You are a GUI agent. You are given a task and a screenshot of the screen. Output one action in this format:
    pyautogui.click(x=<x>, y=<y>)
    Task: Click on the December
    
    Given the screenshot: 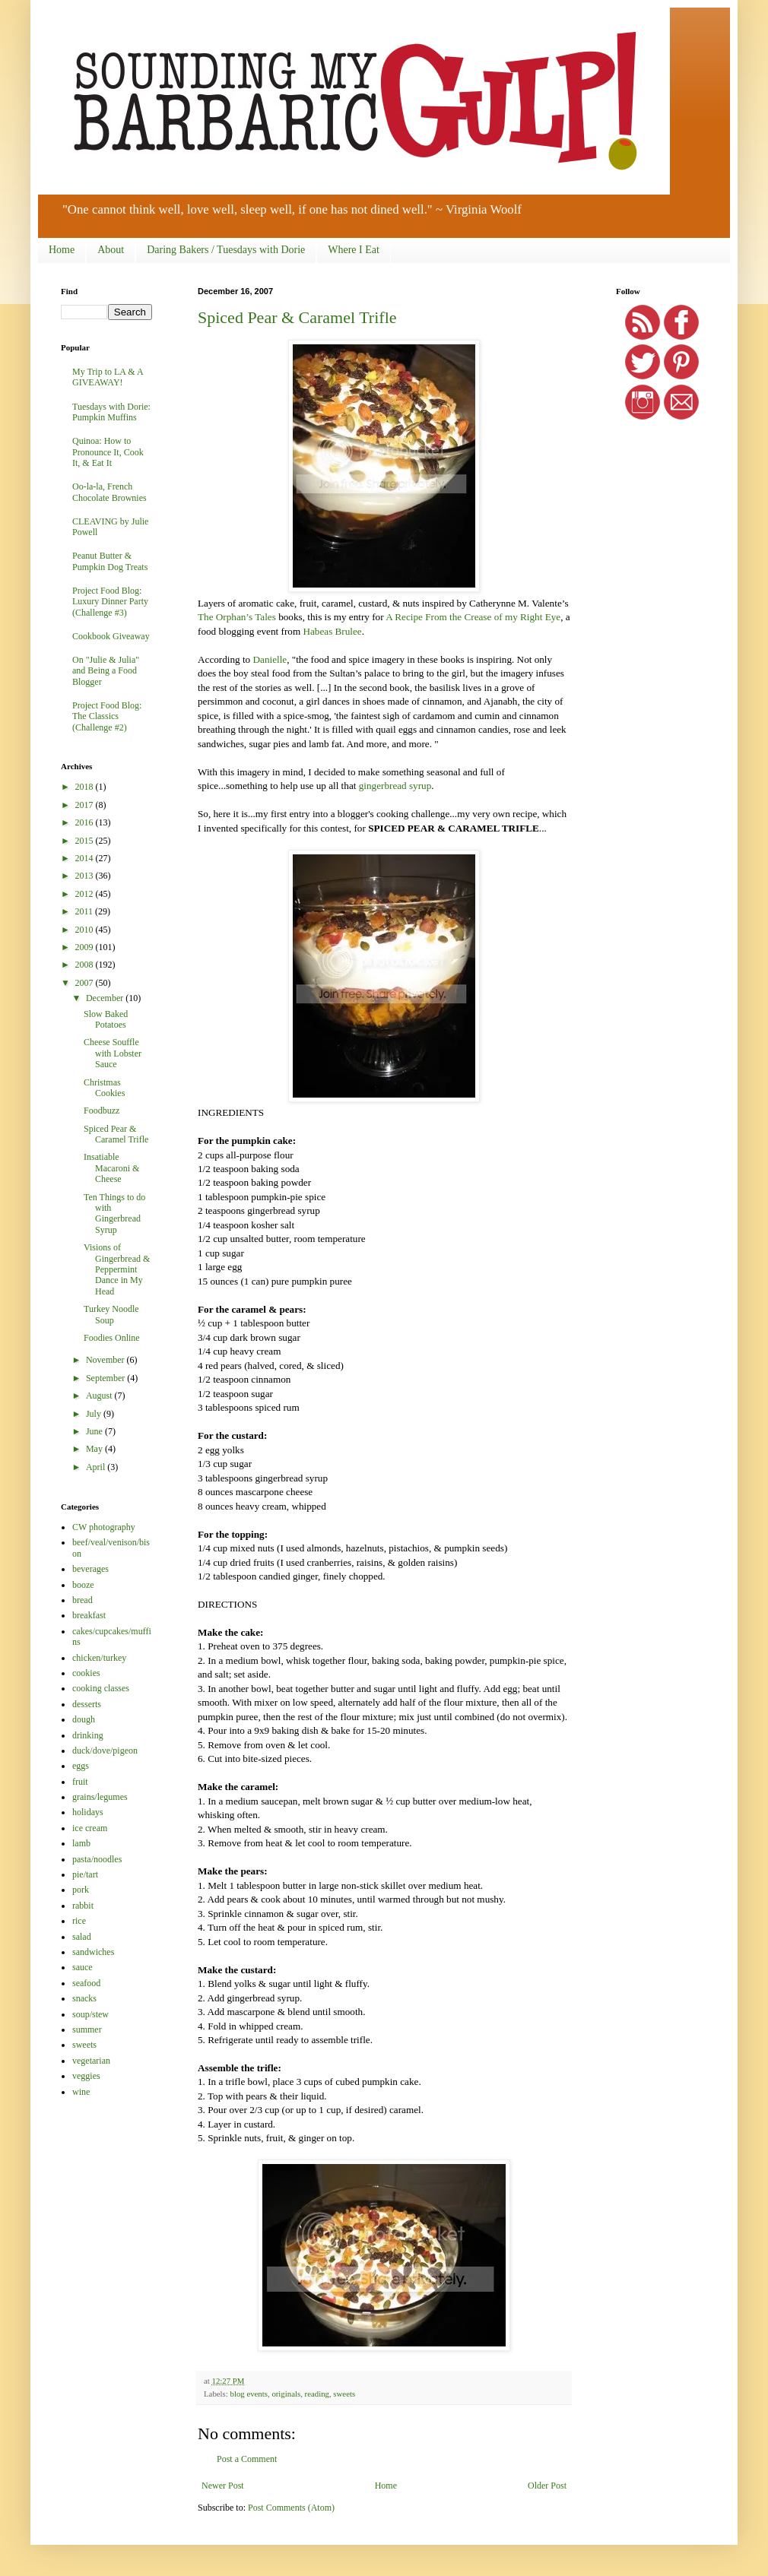 What is the action you would take?
    pyautogui.click(x=105, y=998)
    